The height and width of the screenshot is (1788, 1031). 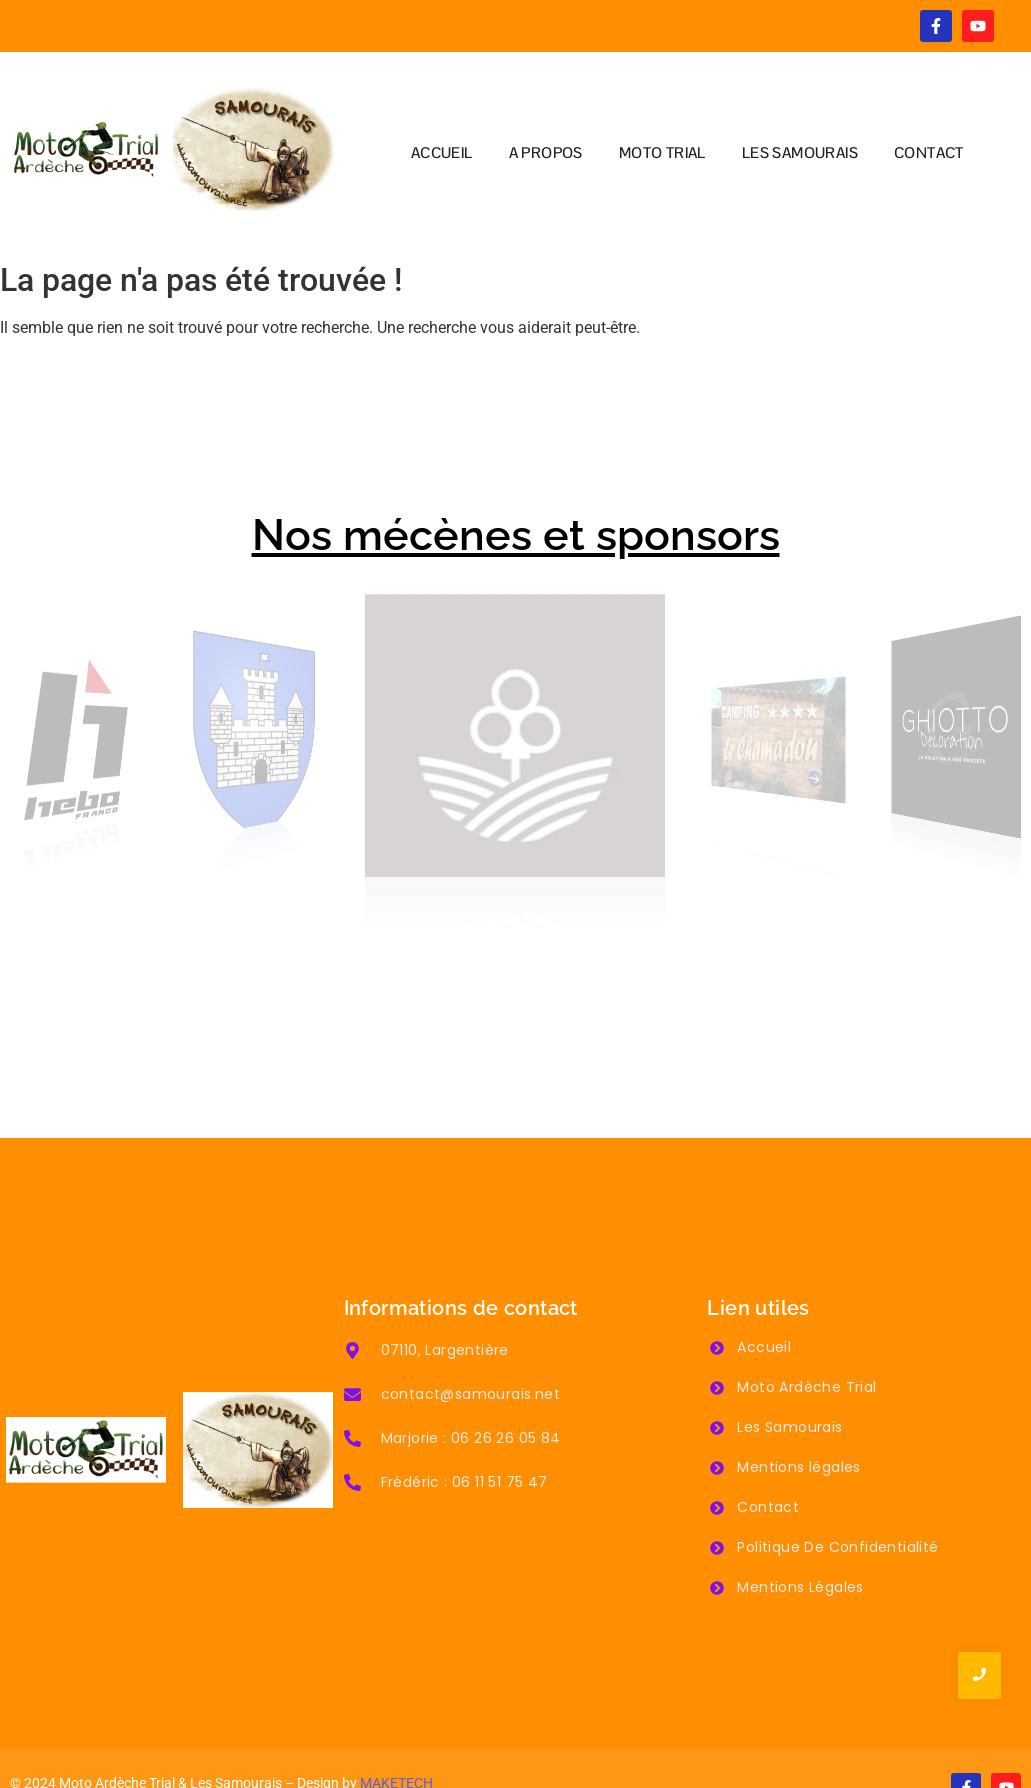 What do you see at coordinates (352, 1433) in the screenshot?
I see `[Frédéric : 06 11 51 75 47]` at bounding box center [352, 1433].